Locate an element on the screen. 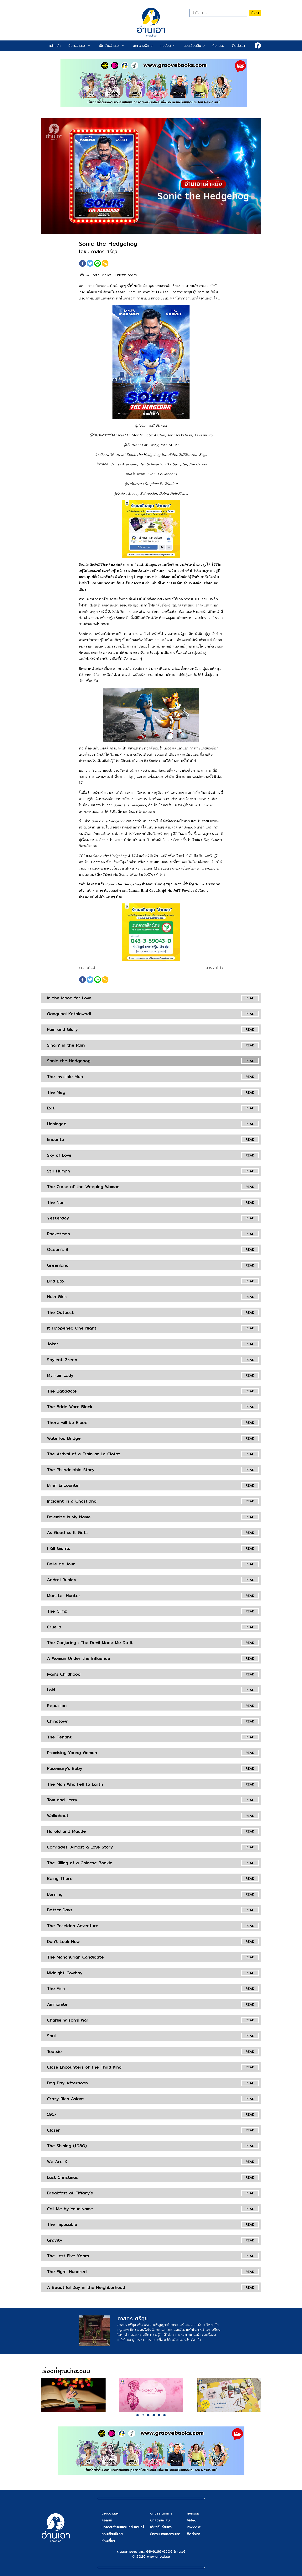  Singin’ in the Rain is located at coordinates (66, 1045).